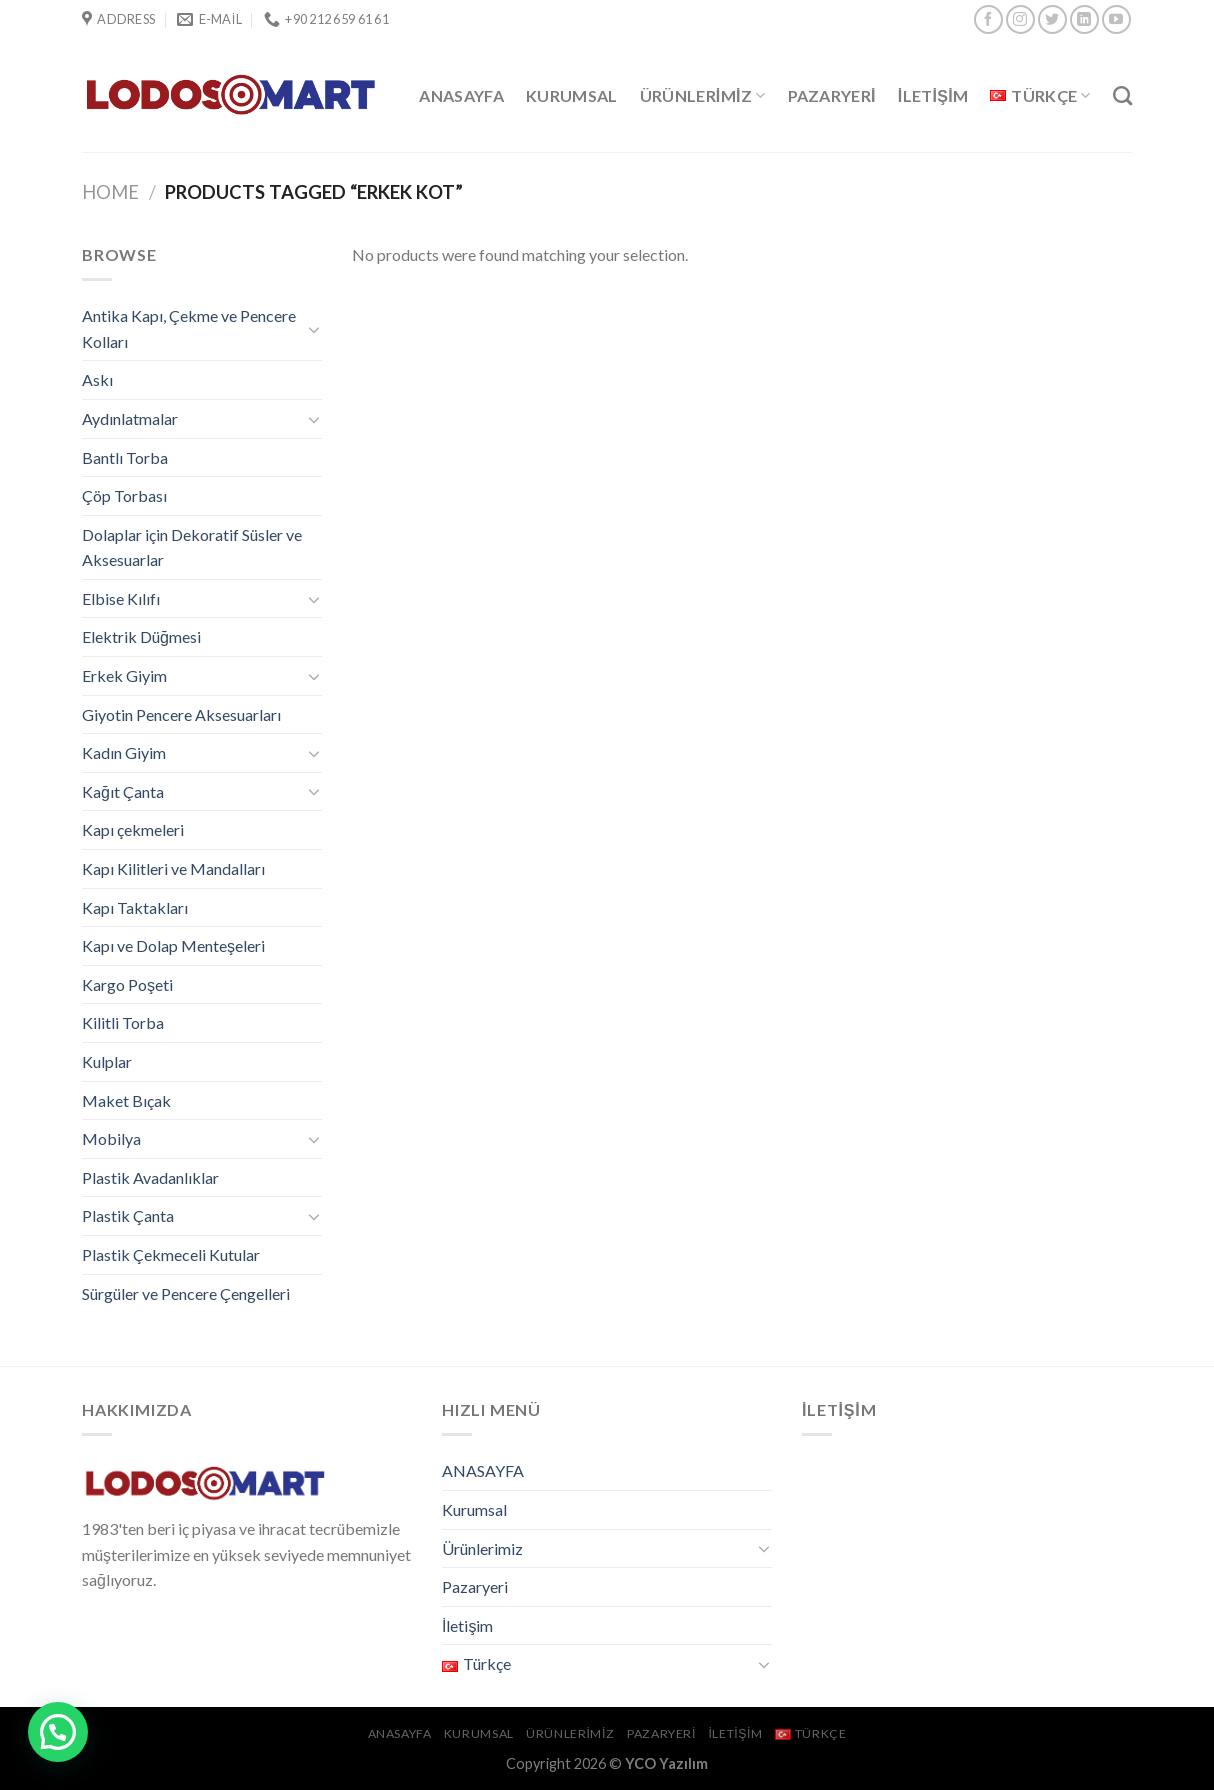 Image resolution: width=1214 pixels, height=1790 pixels. What do you see at coordinates (192, 547) in the screenshot?
I see `Dolaplar için Dekoratif Süsler ve Aksesuarlar` at bounding box center [192, 547].